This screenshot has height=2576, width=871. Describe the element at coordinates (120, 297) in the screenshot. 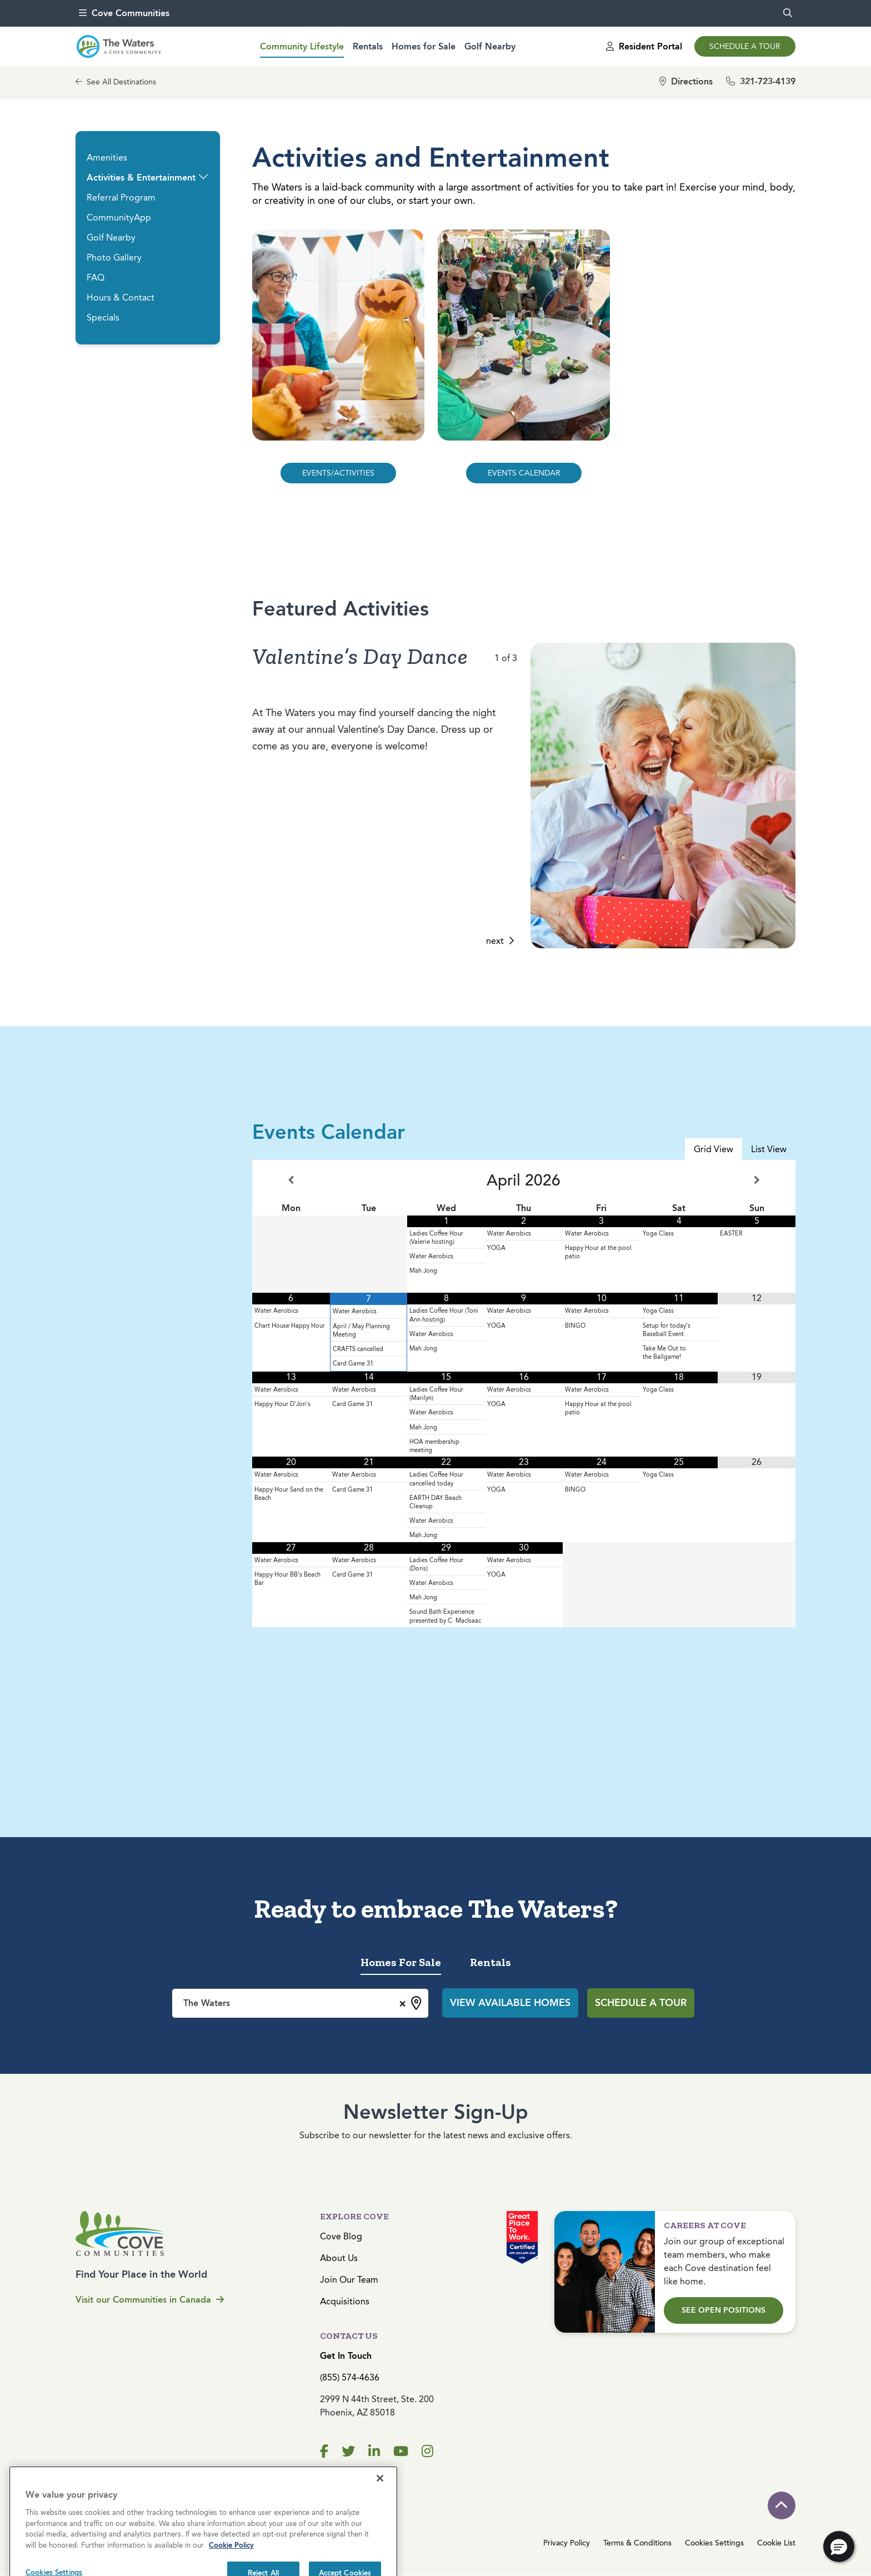

I see `Hours & Contact` at that location.